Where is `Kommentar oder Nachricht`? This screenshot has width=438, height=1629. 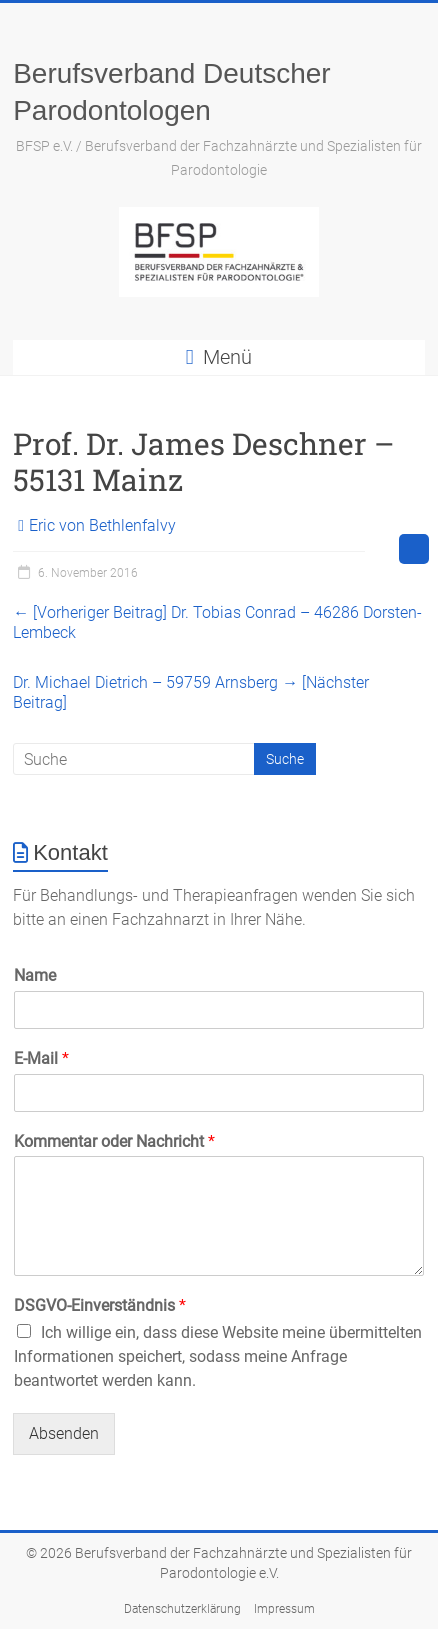 Kommentar oder Nachricht is located at coordinates (114, 1141).